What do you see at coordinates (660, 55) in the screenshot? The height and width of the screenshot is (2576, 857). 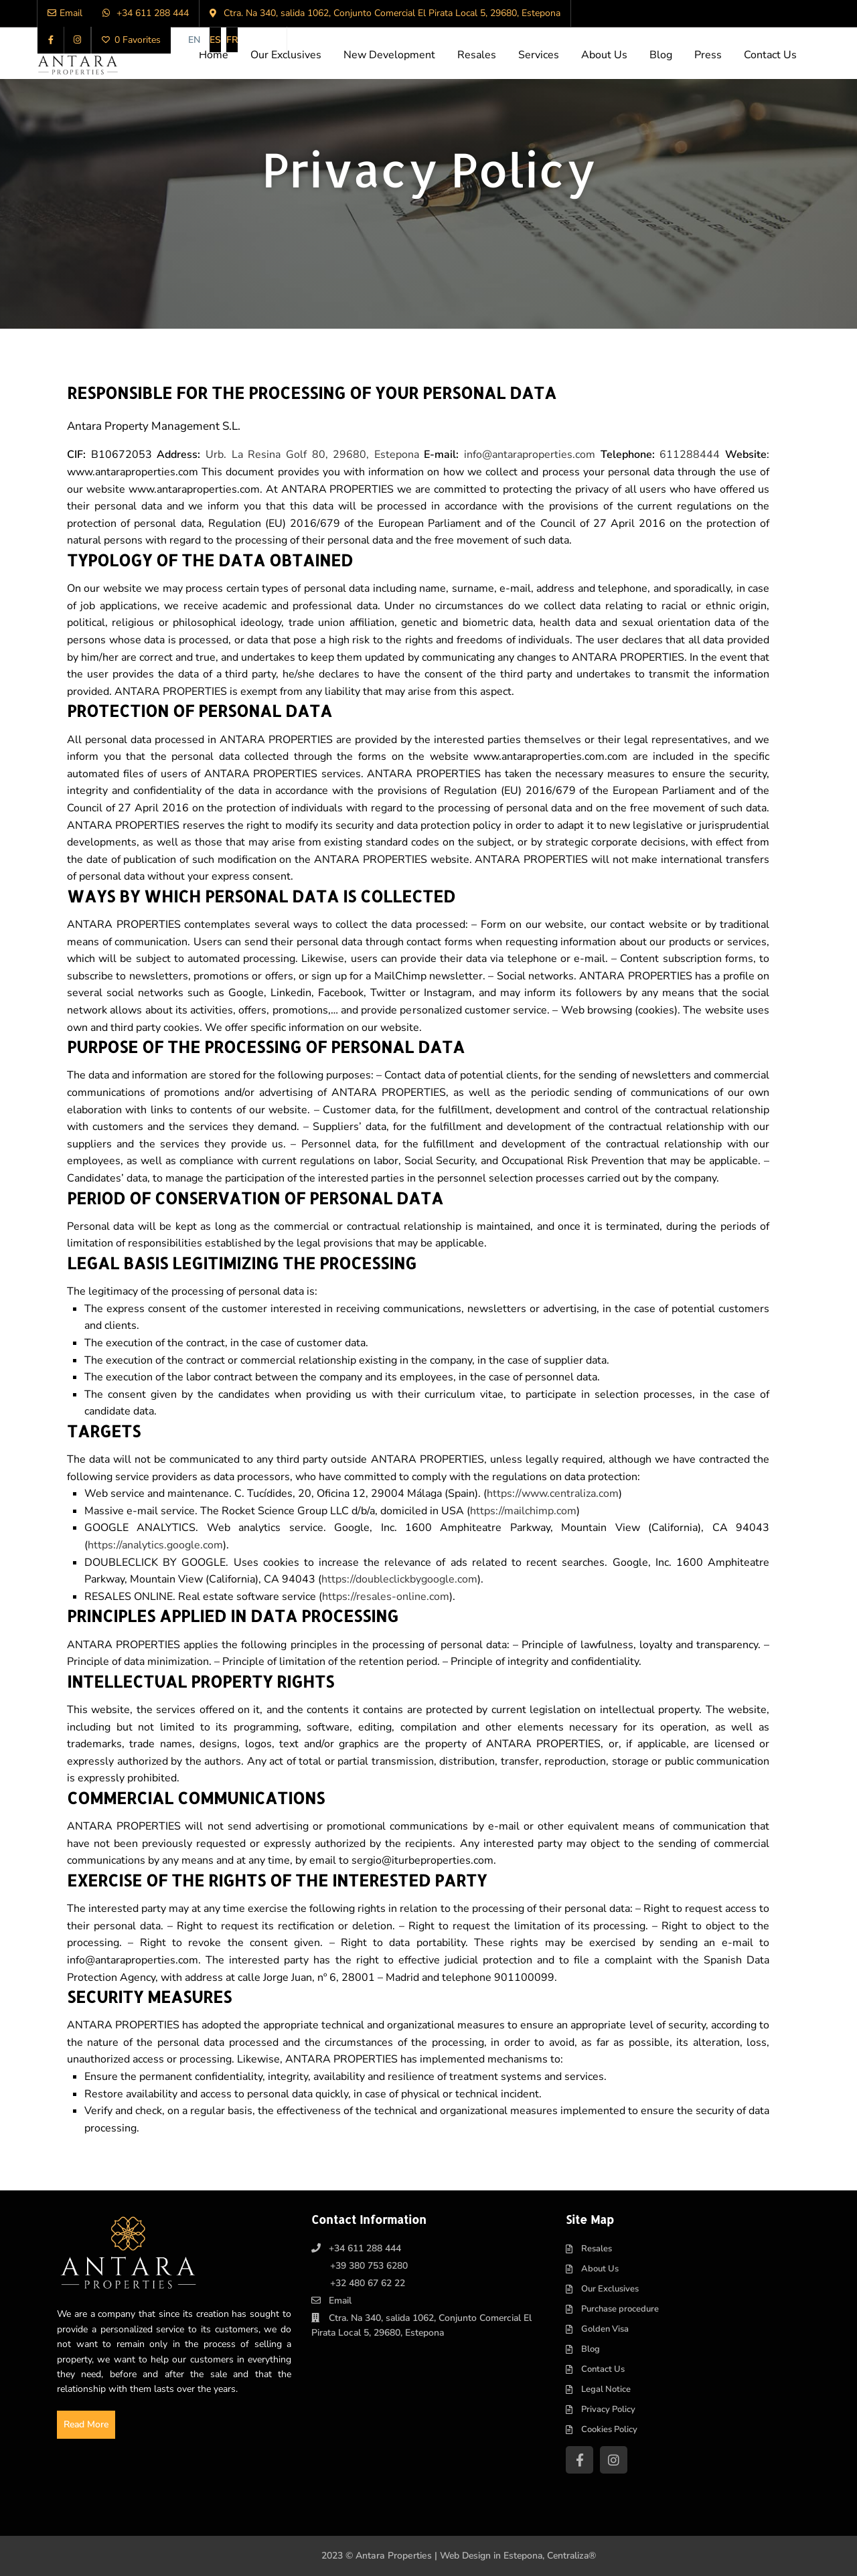 I see `Blog` at bounding box center [660, 55].